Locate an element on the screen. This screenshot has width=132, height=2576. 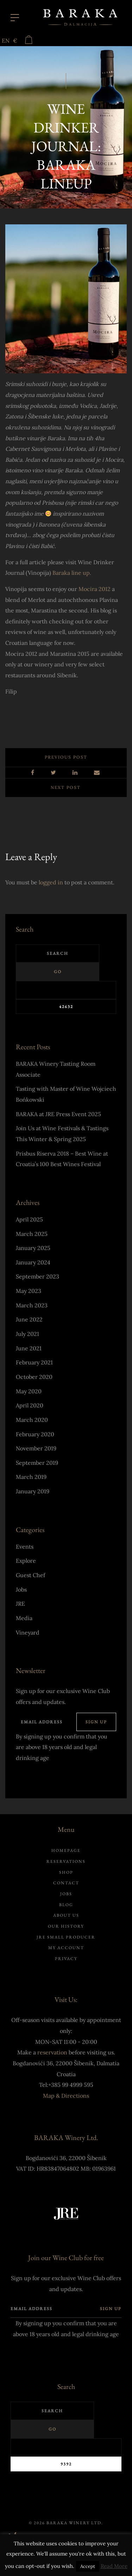
Previous post is located at coordinates (66, 757).